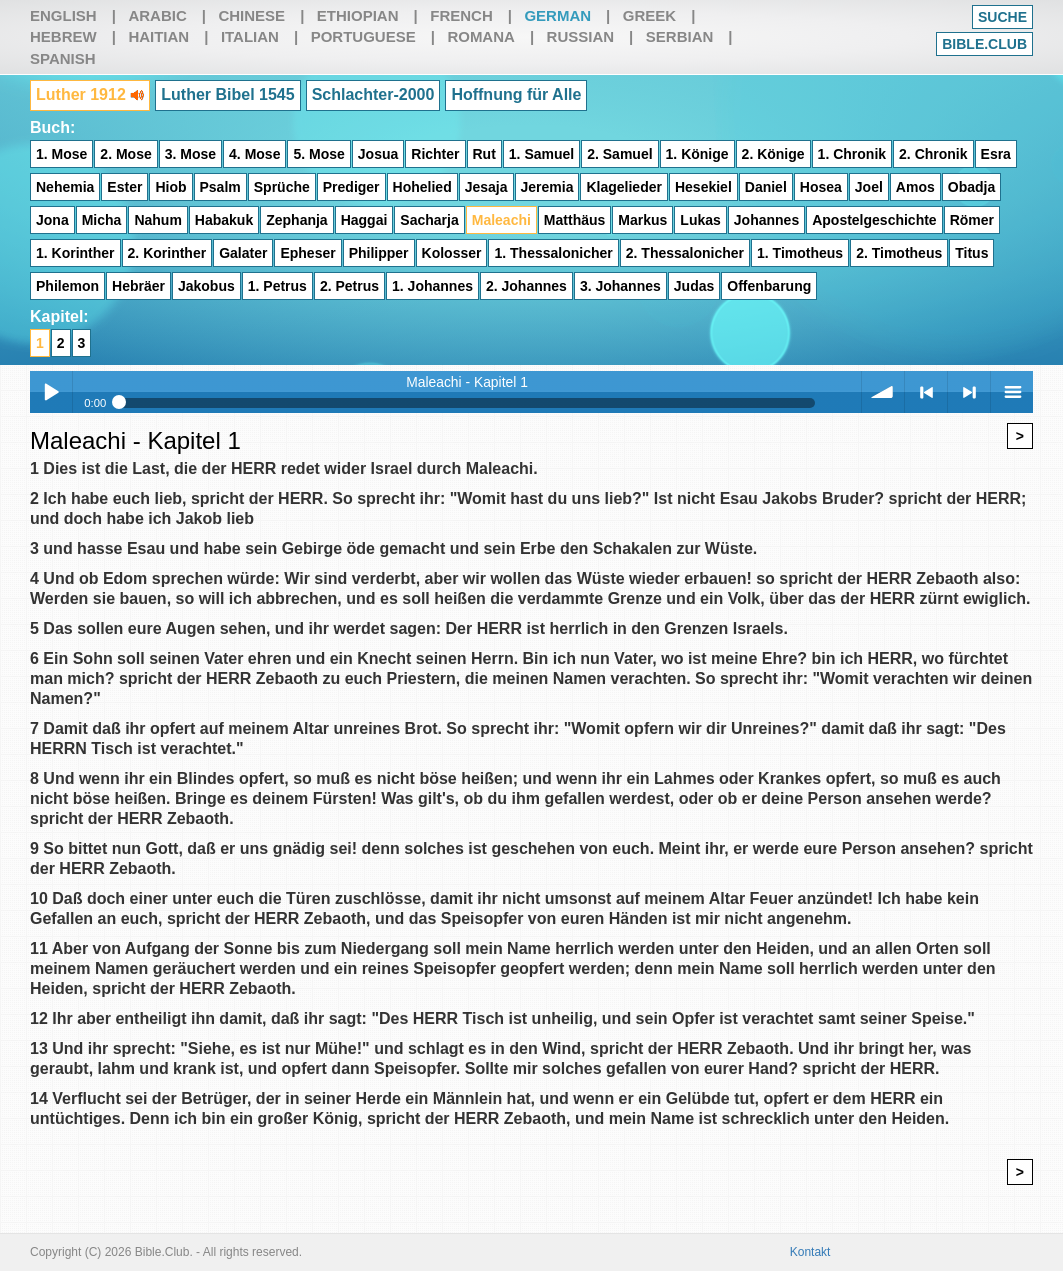 Image resolution: width=1063 pixels, height=1271 pixels. What do you see at coordinates (250, 36) in the screenshot?
I see `Italian` at bounding box center [250, 36].